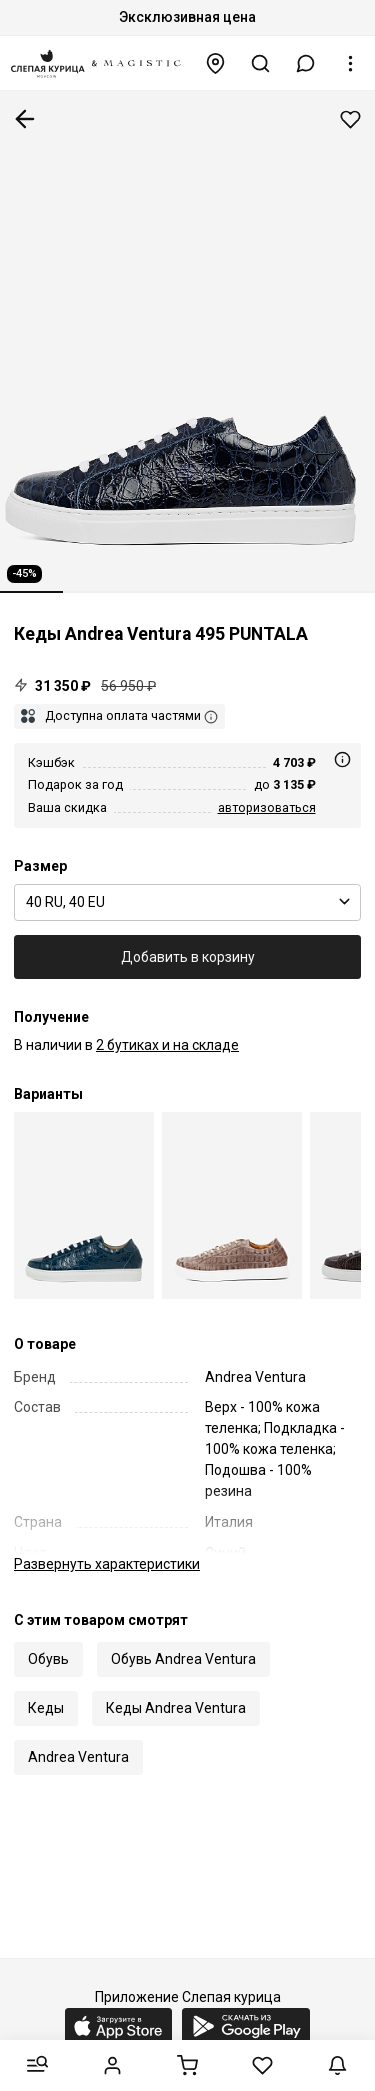 This screenshot has height=2091, width=375. What do you see at coordinates (78, 1757) in the screenshot?
I see `Andrea Ventura` at bounding box center [78, 1757].